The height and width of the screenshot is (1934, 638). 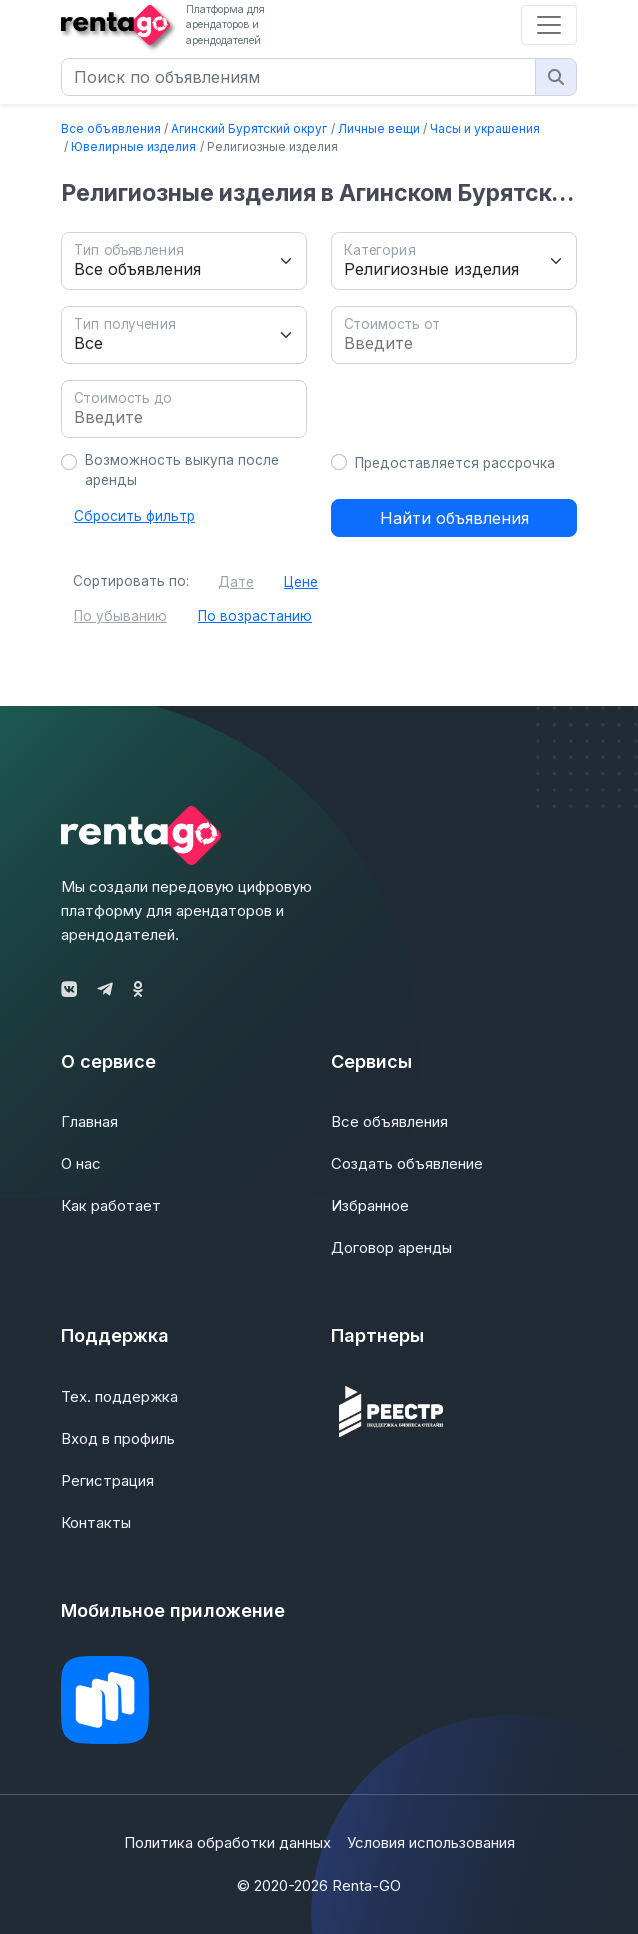 What do you see at coordinates (407, 1163) in the screenshot?
I see `Создать объявление` at bounding box center [407, 1163].